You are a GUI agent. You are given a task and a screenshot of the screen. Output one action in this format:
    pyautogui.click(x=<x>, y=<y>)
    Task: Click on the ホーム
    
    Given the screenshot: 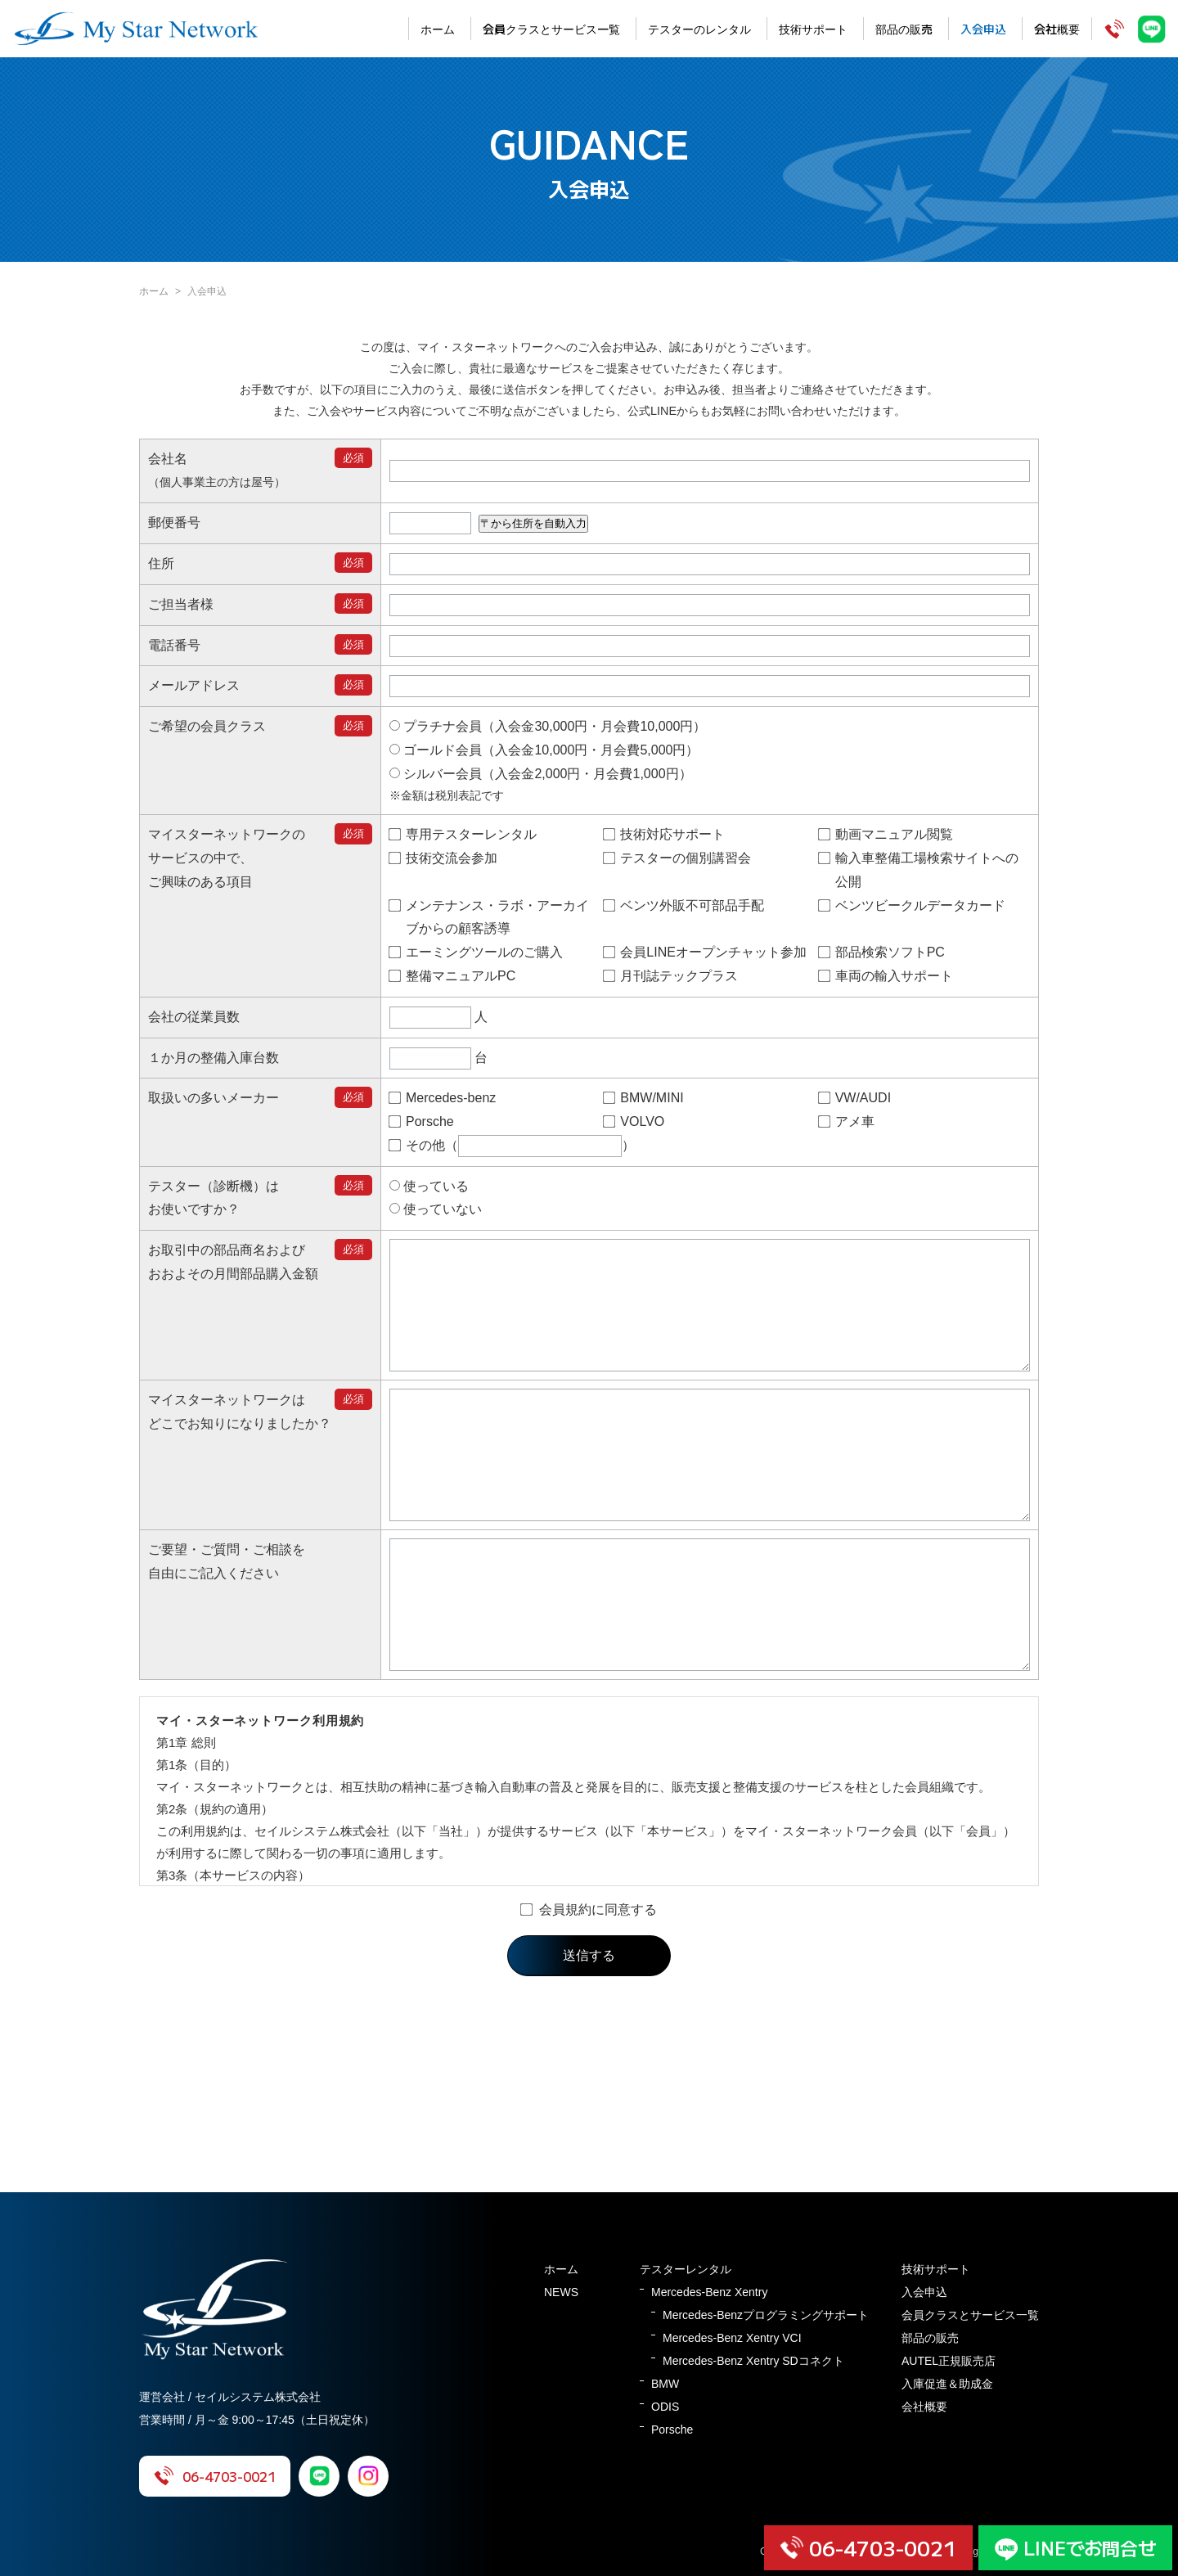 What is the action you would take?
    pyautogui.click(x=437, y=28)
    